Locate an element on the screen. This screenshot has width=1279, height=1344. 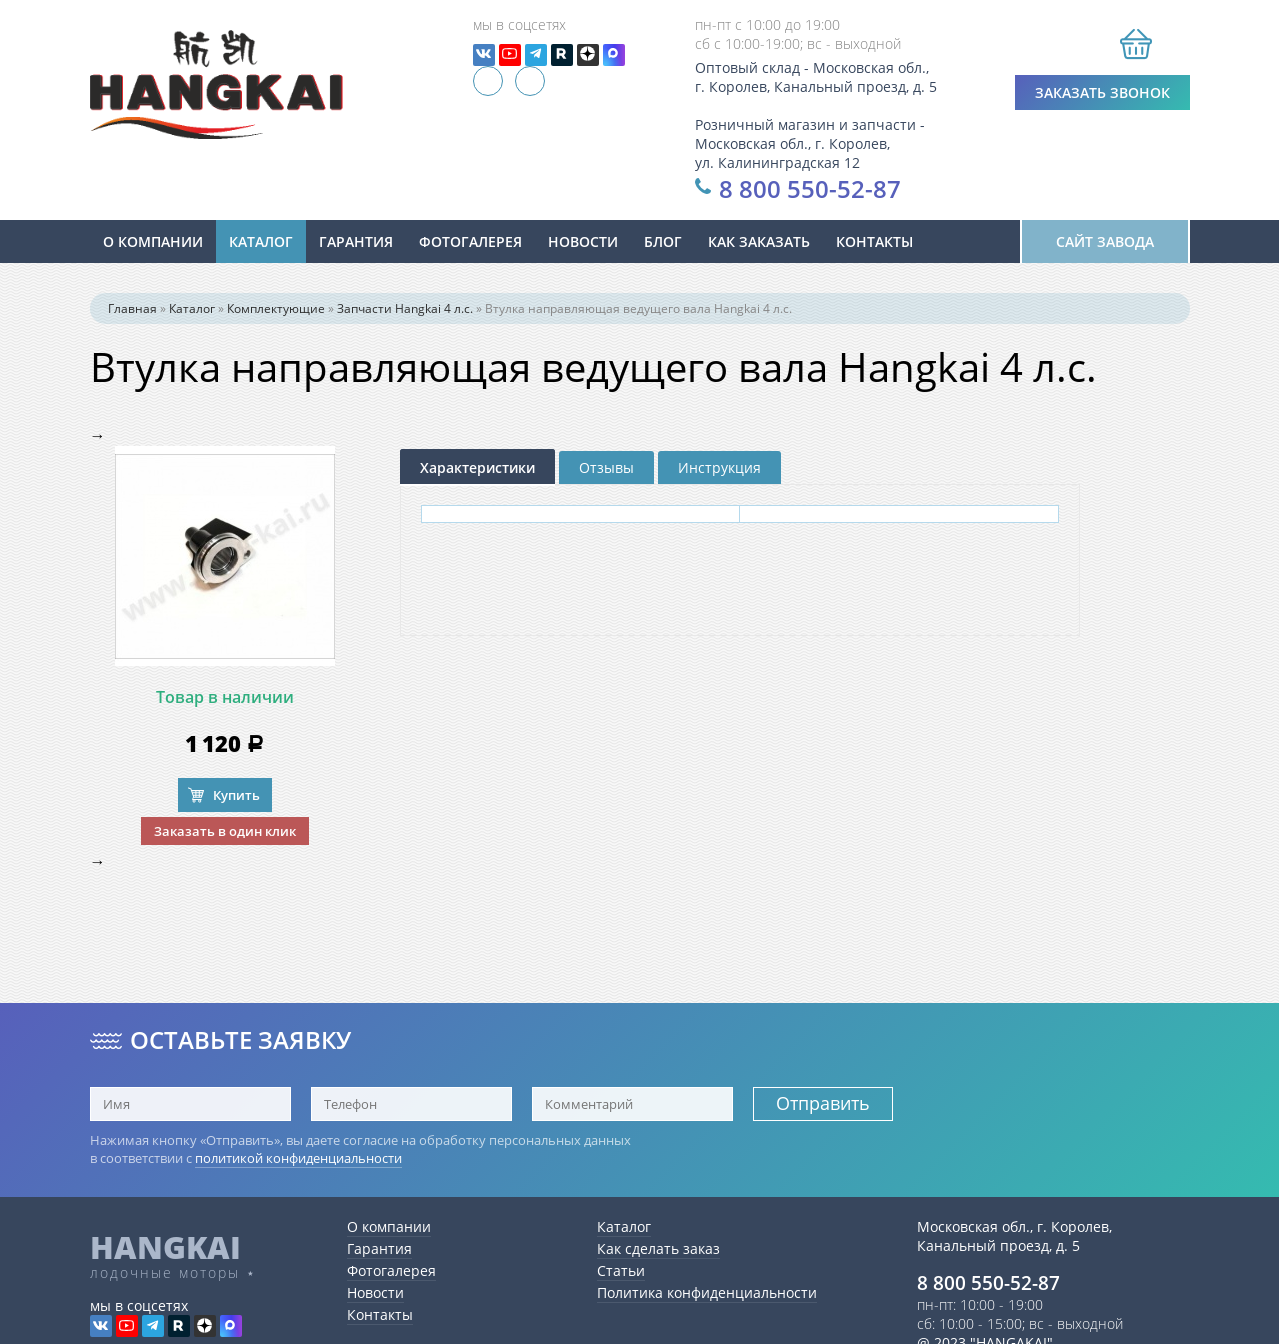
Заказать в один клик is located at coordinates (225, 831).